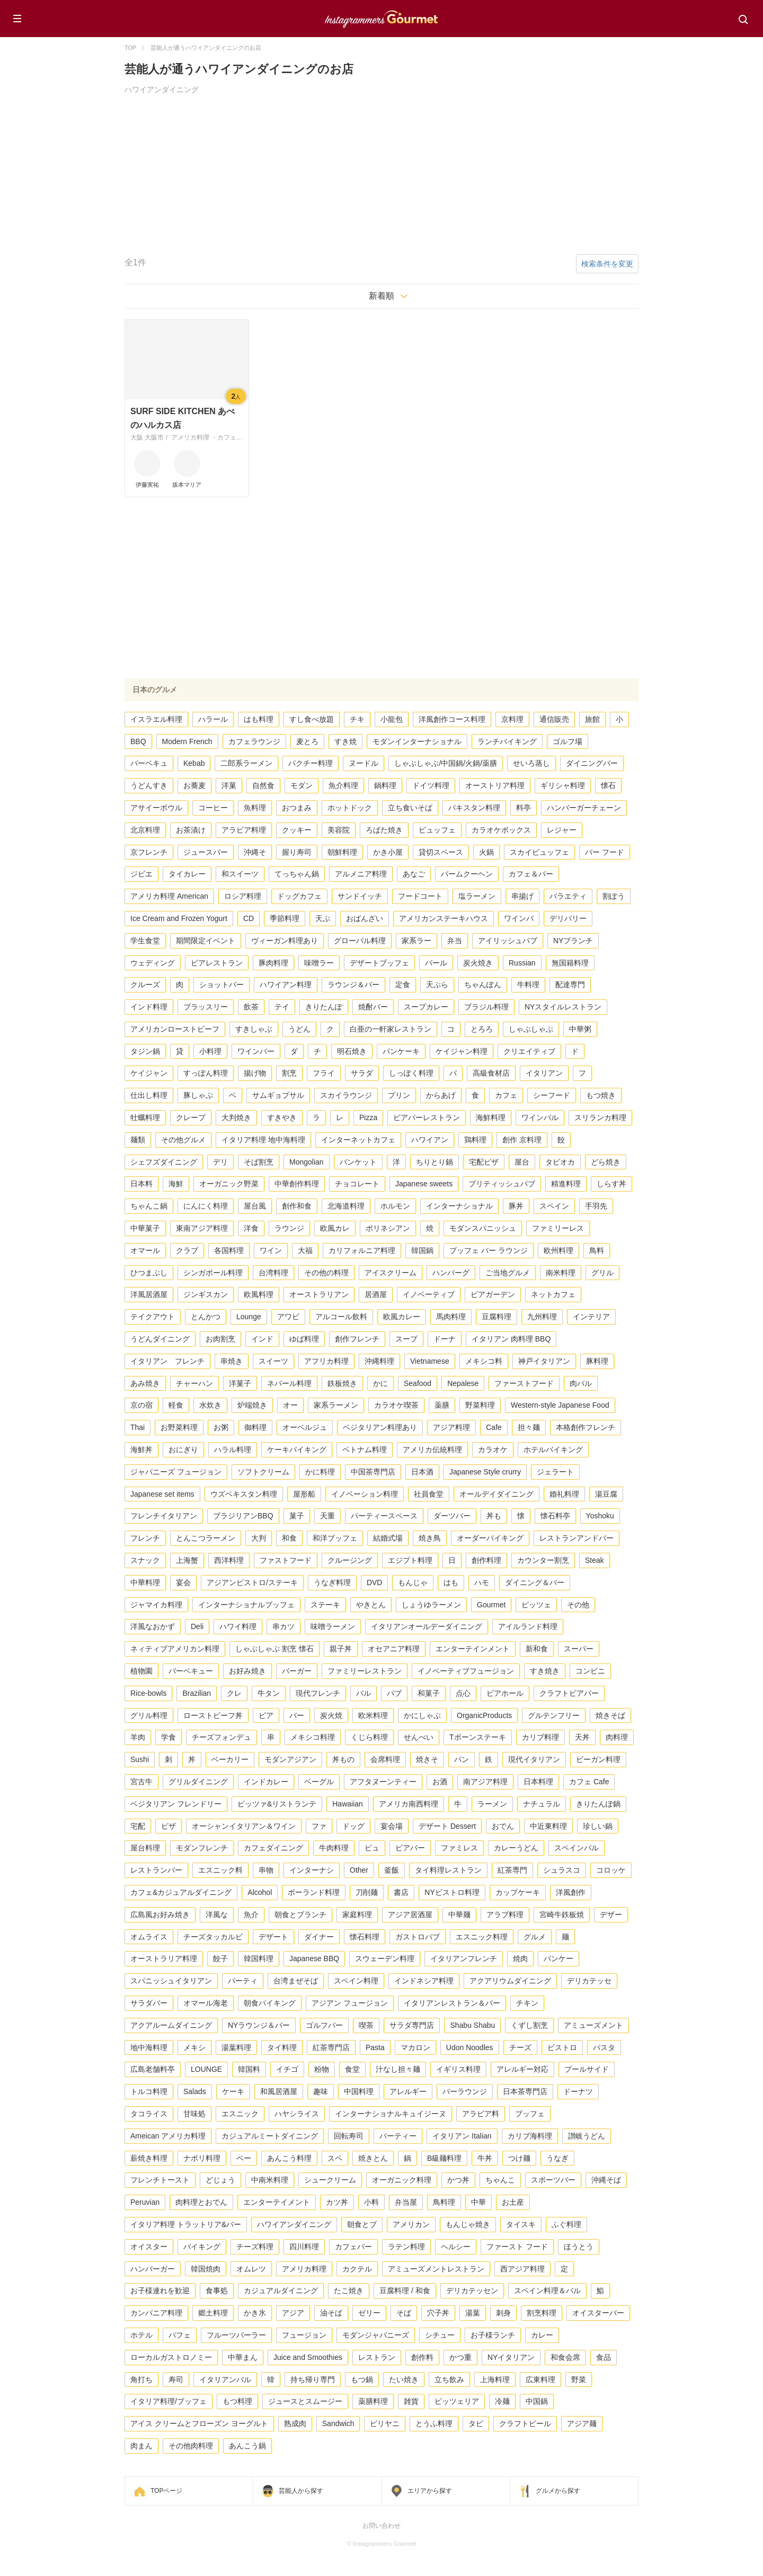 This screenshot has height=2576, width=763. I want to click on ネィティブアメリカン料理, so click(174, 1648).